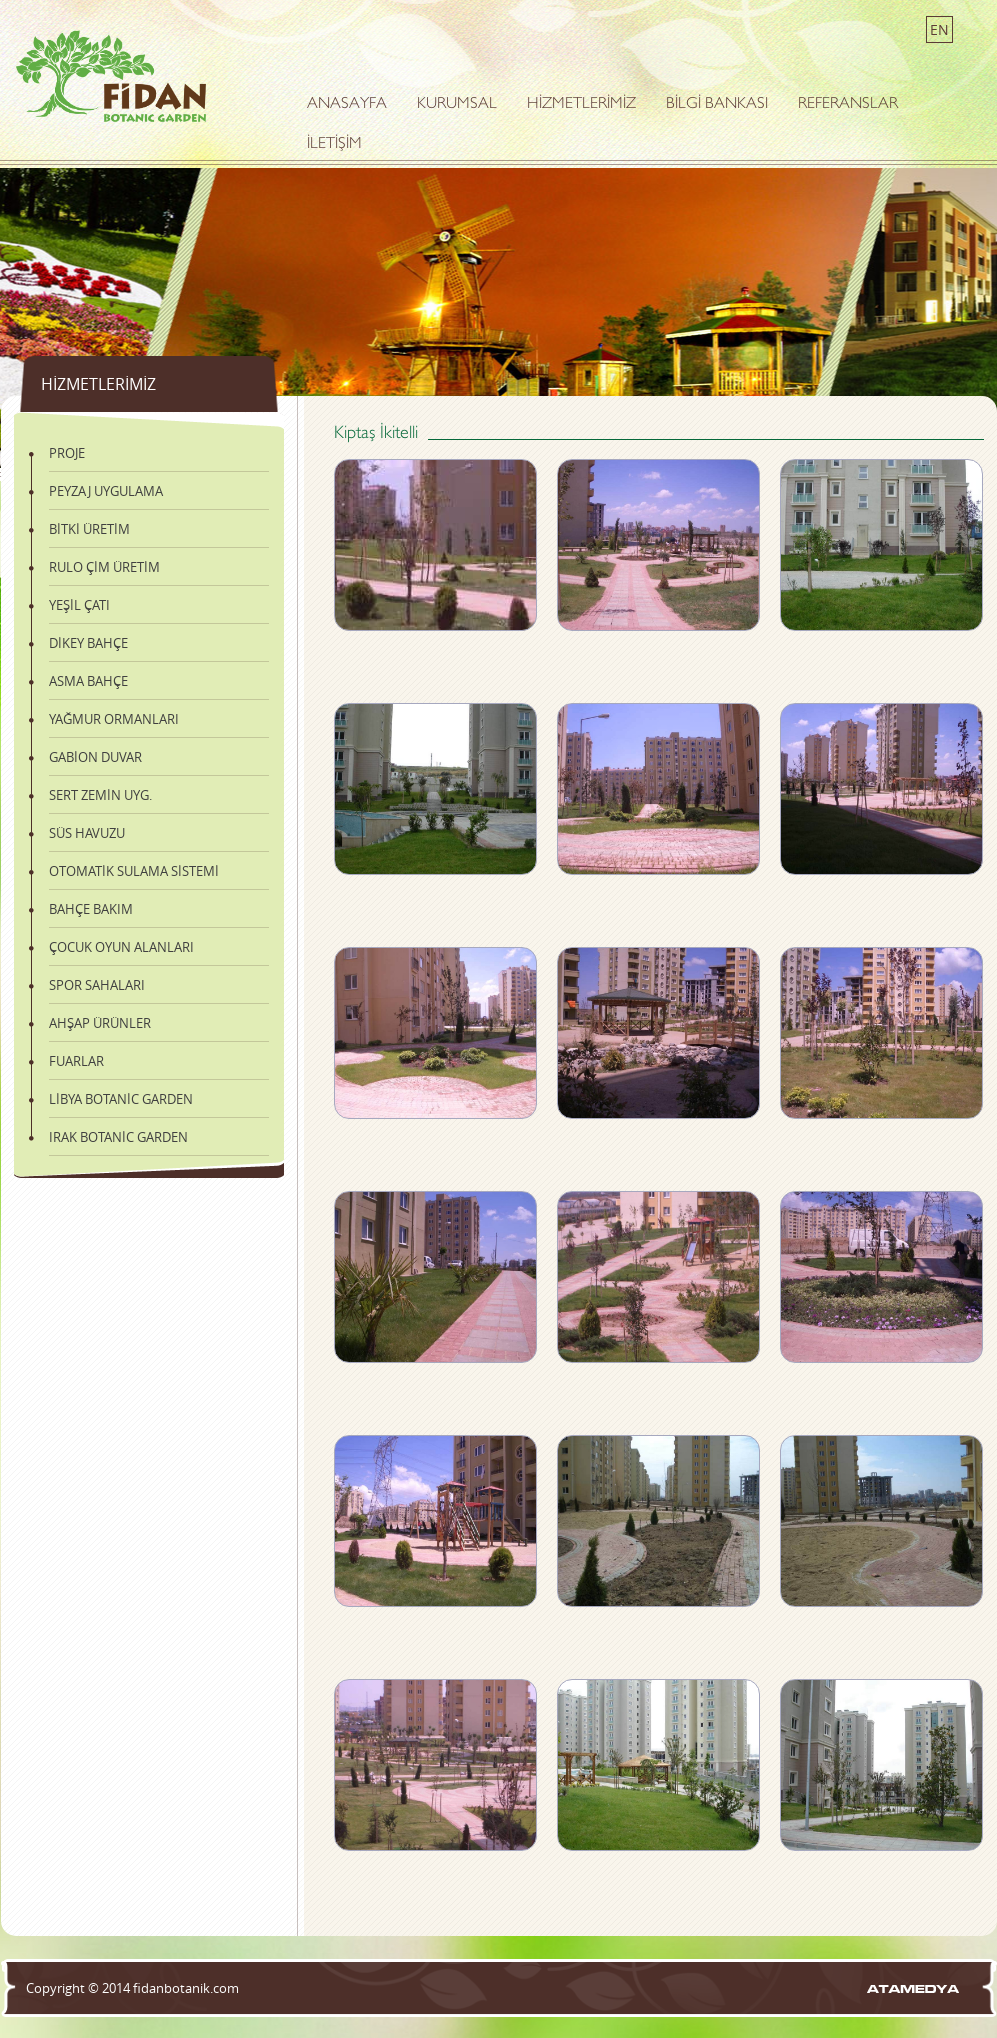 The width and height of the screenshot is (997, 2038). Describe the element at coordinates (87, 833) in the screenshot. I see `SÜS HAVUZU` at that location.